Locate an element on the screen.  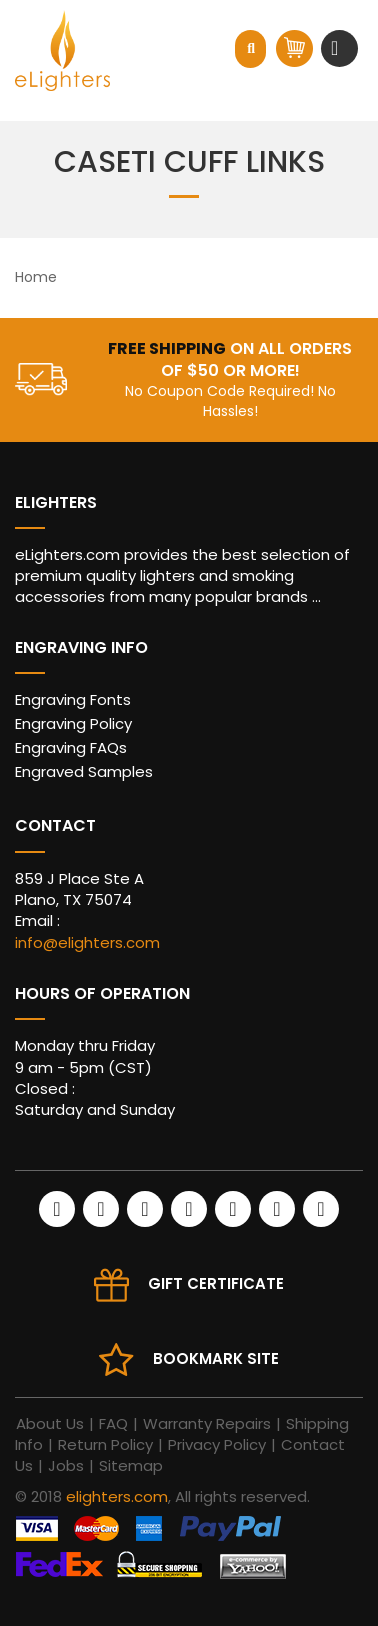
Bookmark site is located at coordinates (216, 1358).